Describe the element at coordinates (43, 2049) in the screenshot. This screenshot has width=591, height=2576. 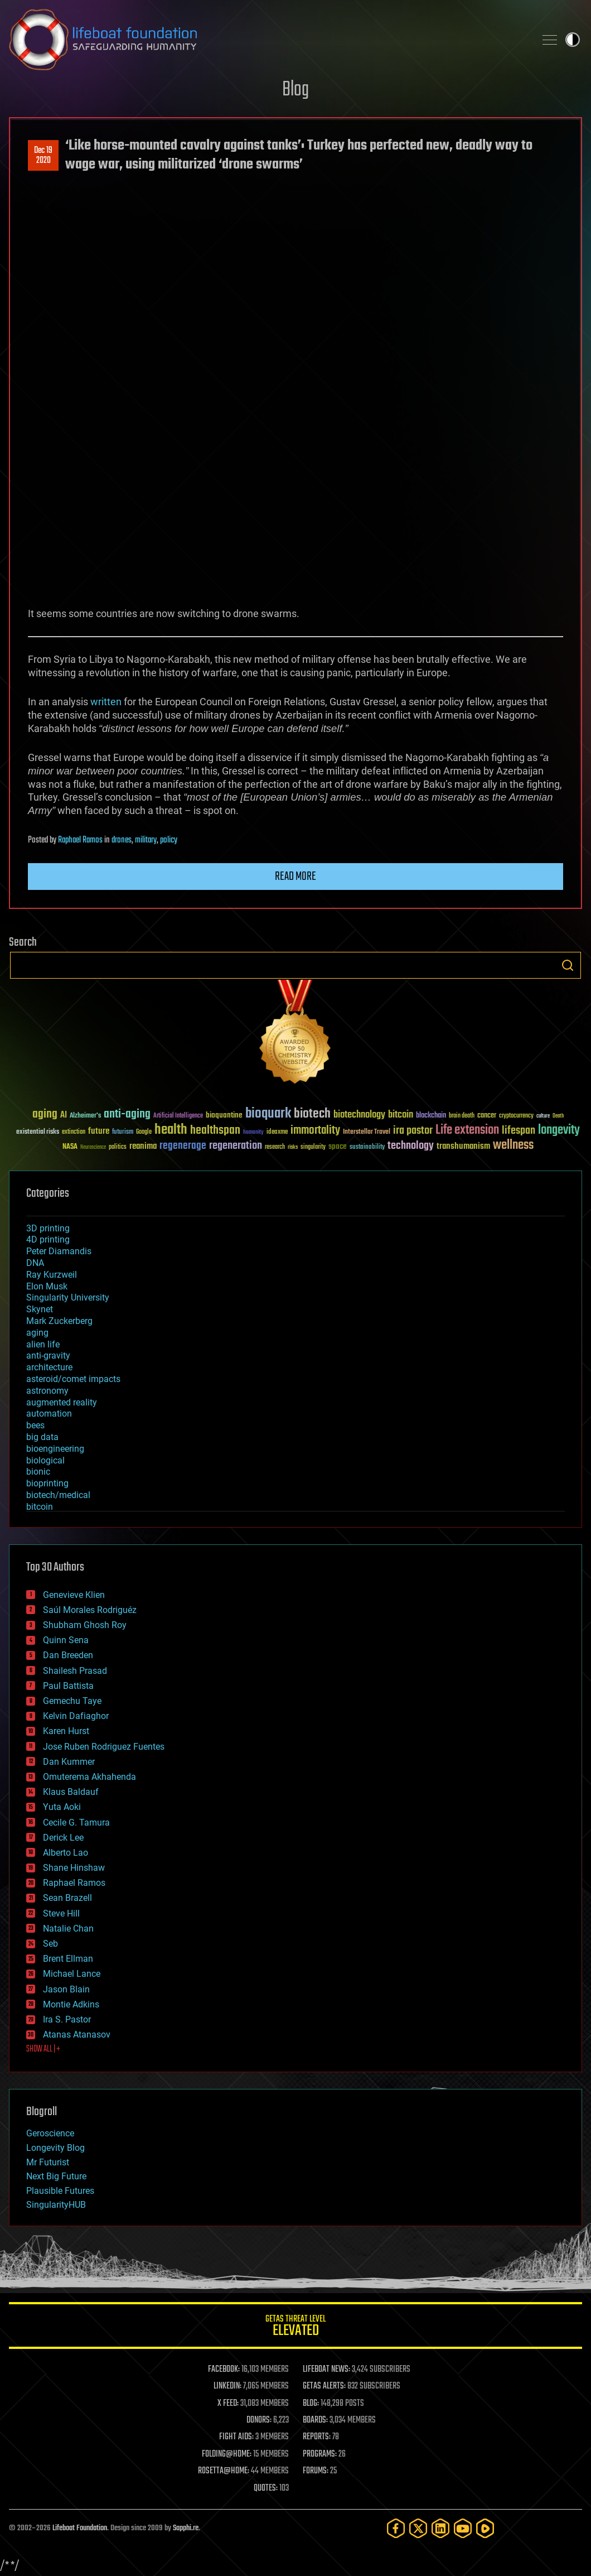
I see `SHOW ALL | +` at that location.